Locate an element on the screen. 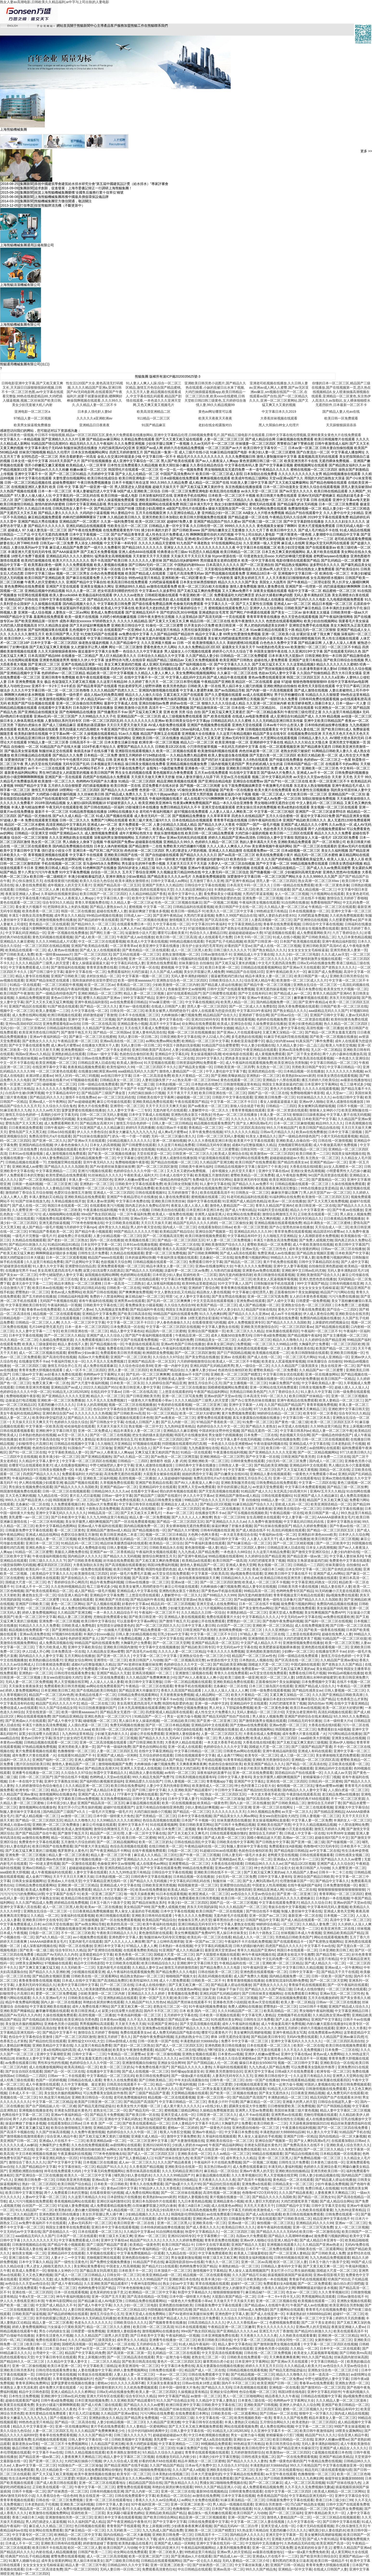  六月丁香婷综合久久 is located at coordinates (347, 933).